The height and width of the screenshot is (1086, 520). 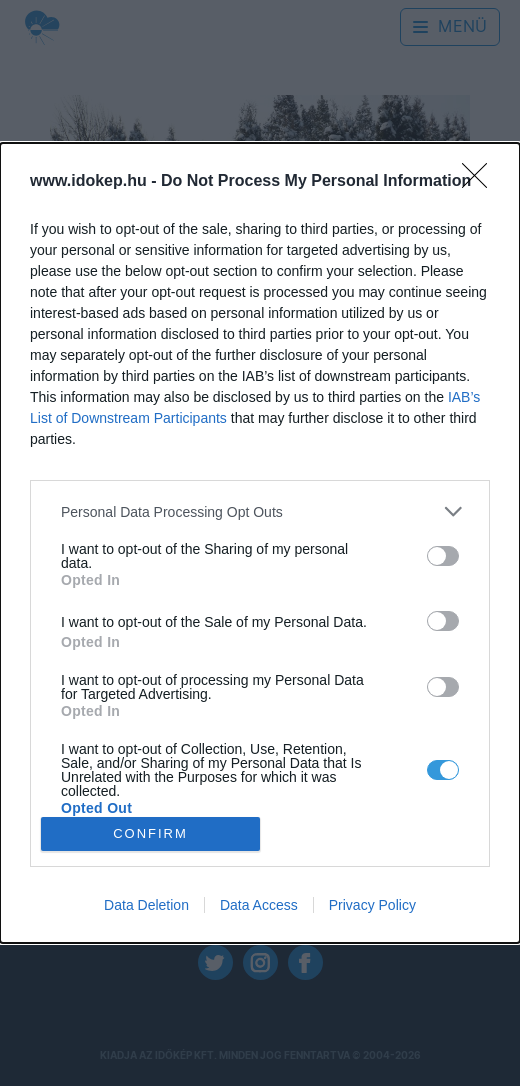 I want to click on [switch], so click(x=443, y=556).